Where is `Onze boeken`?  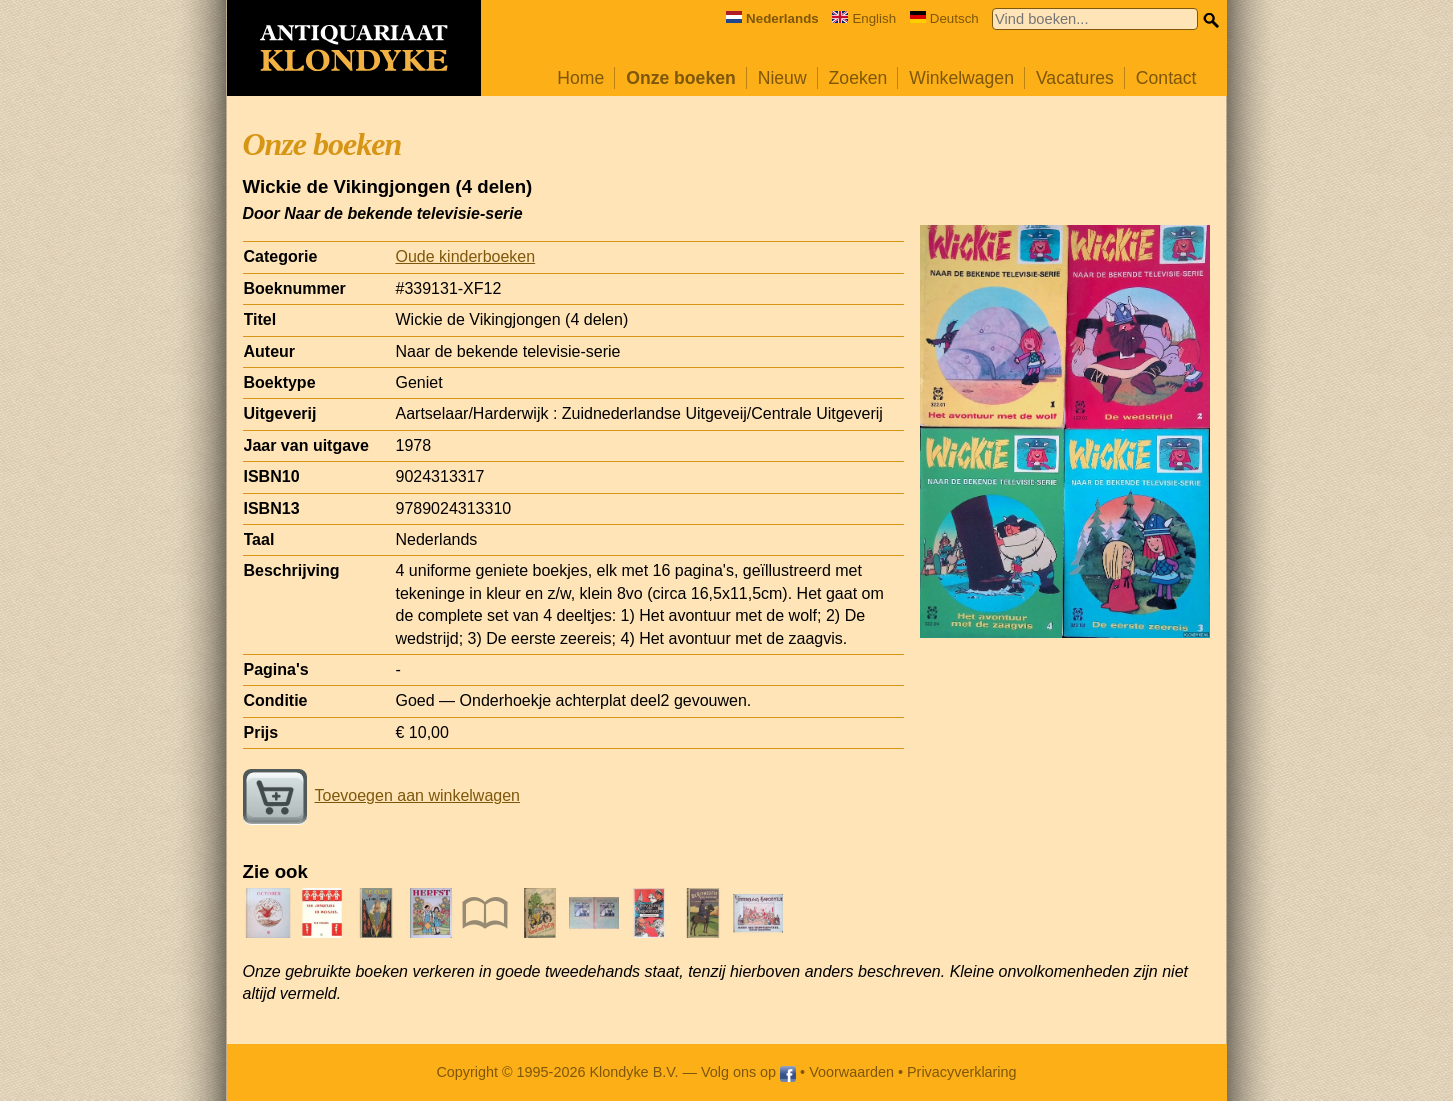 Onze boeken is located at coordinates (681, 78).